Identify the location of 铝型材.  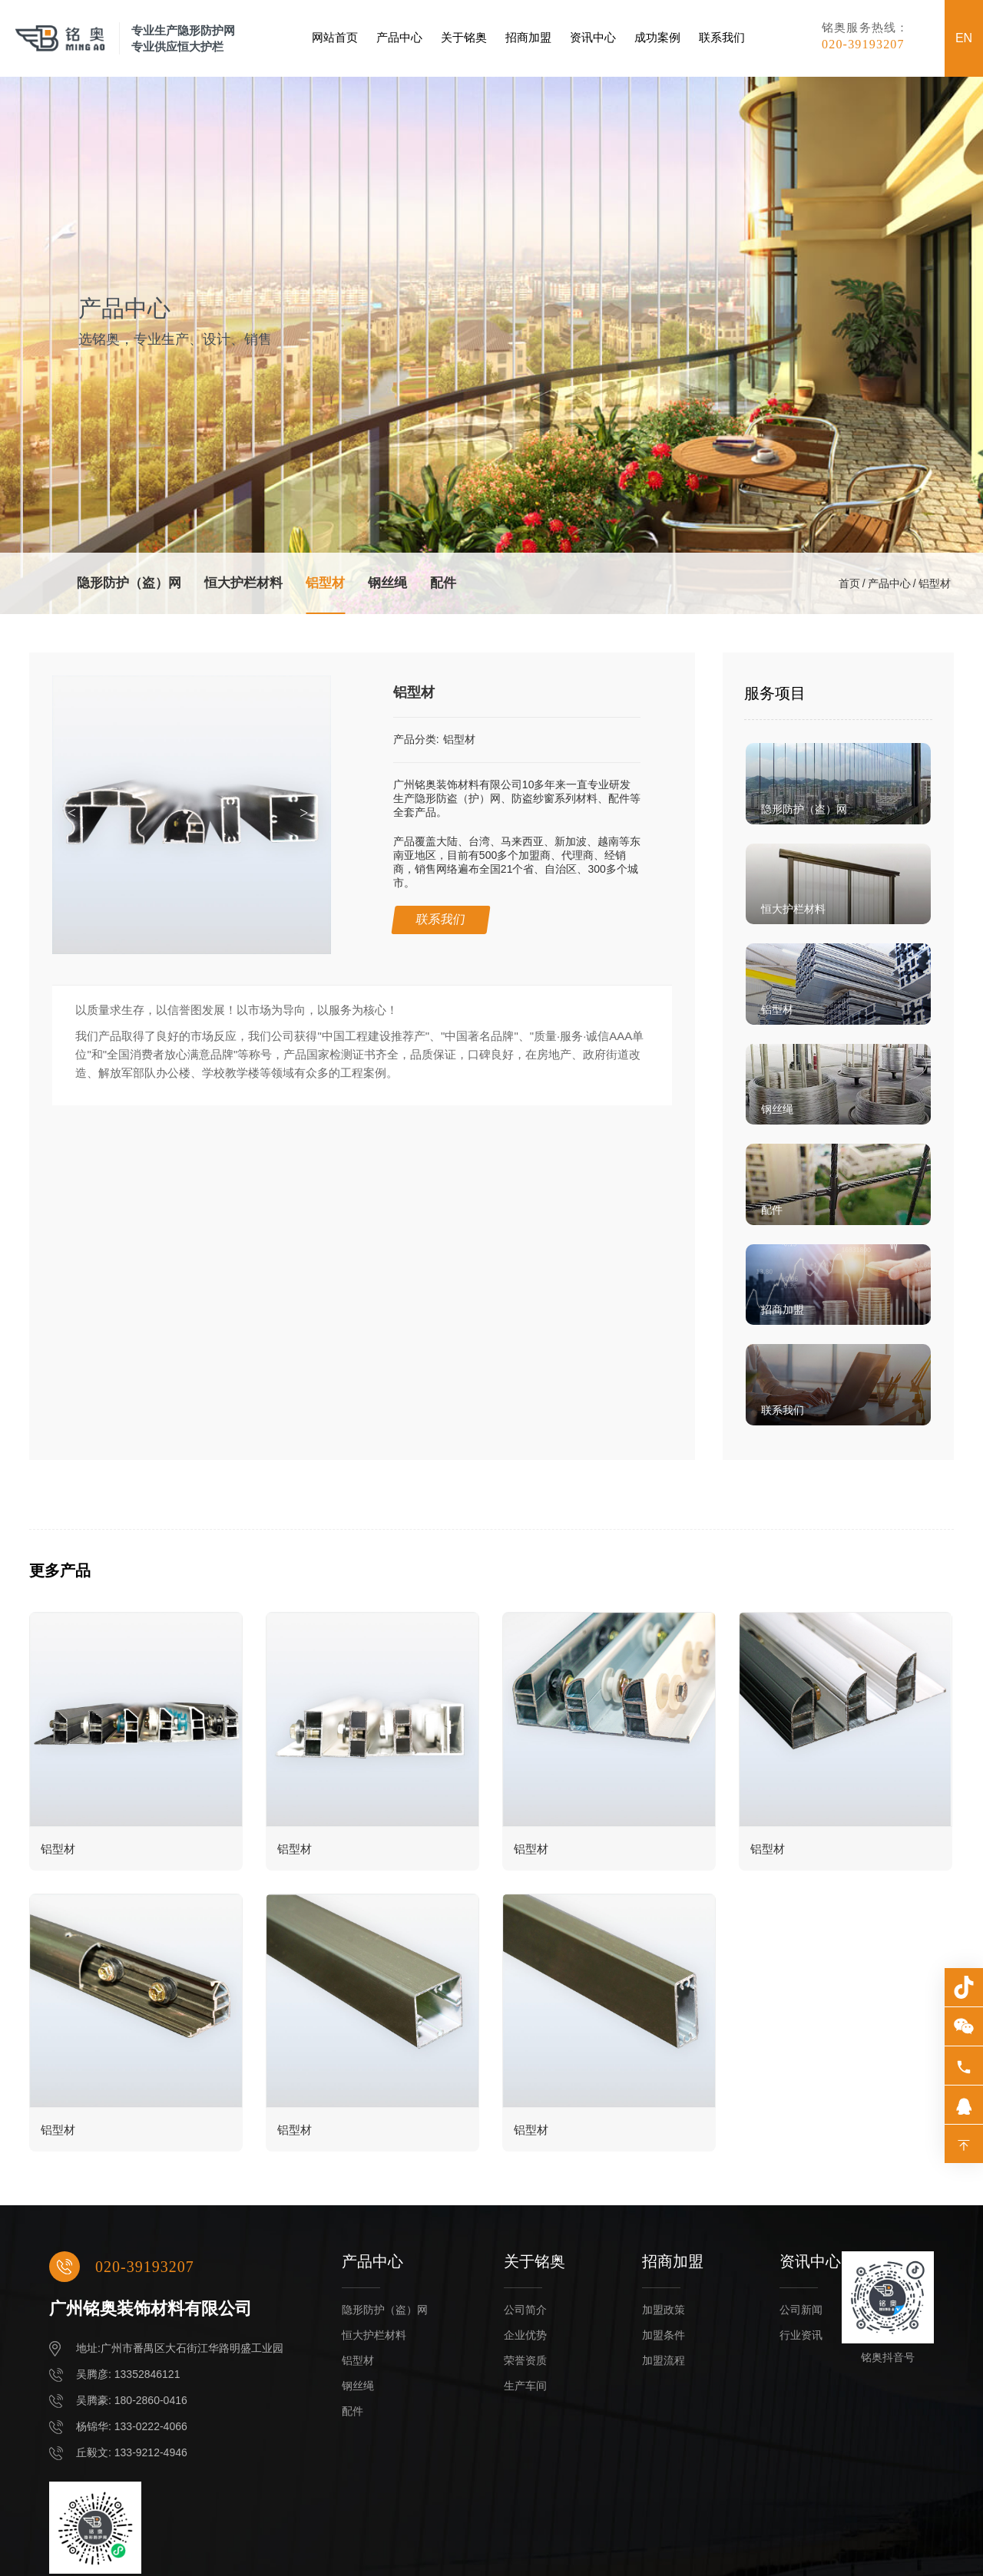
(325, 583).